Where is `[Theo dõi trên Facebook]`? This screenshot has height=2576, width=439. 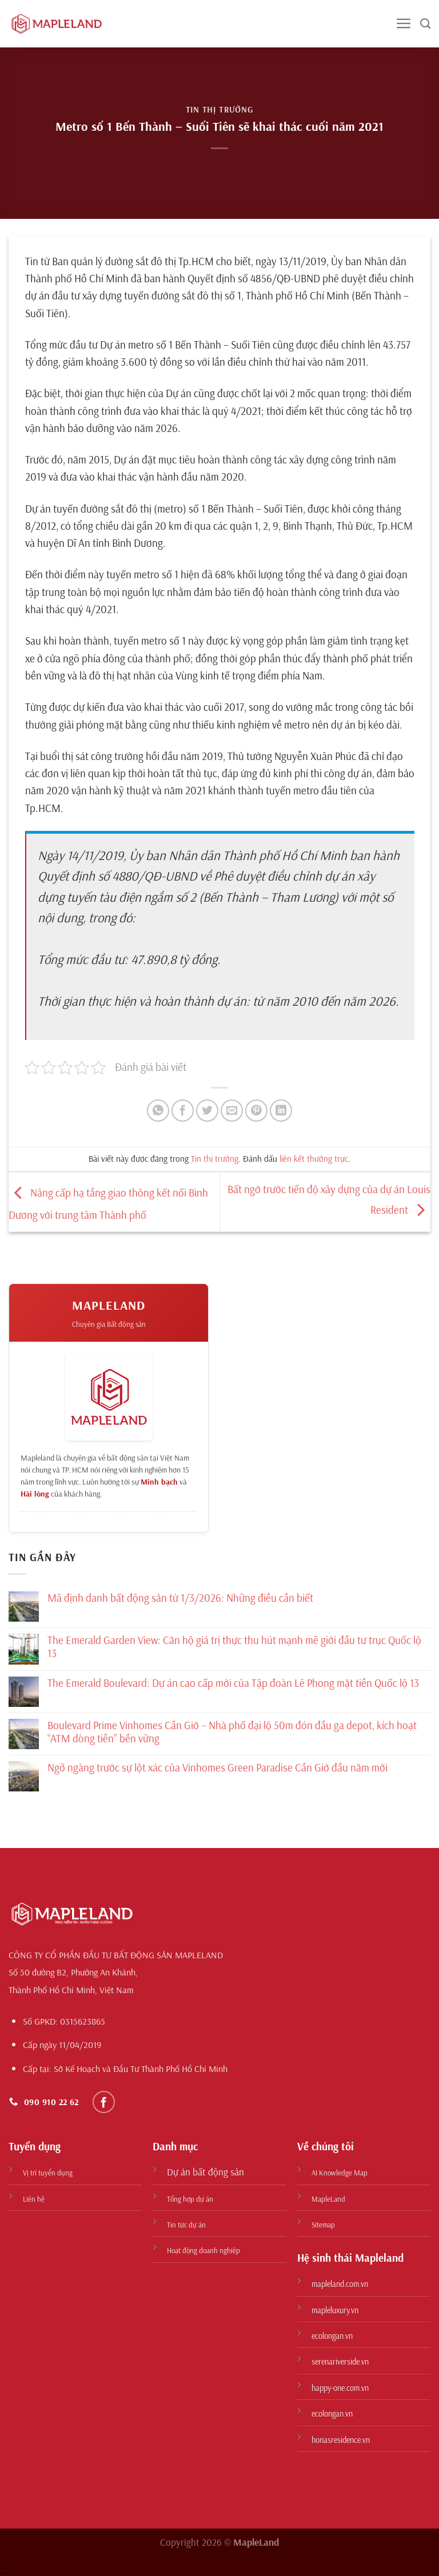 [Theo dõi trên Facebook] is located at coordinates (104, 2102).